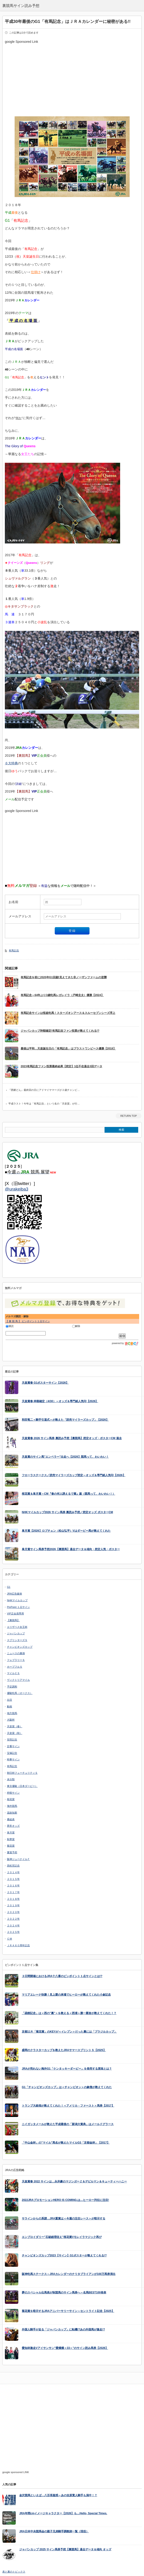  Describe the element at coordinates (17, 1640) in the screenshot. I see `スプリンターズＳ` at that location.